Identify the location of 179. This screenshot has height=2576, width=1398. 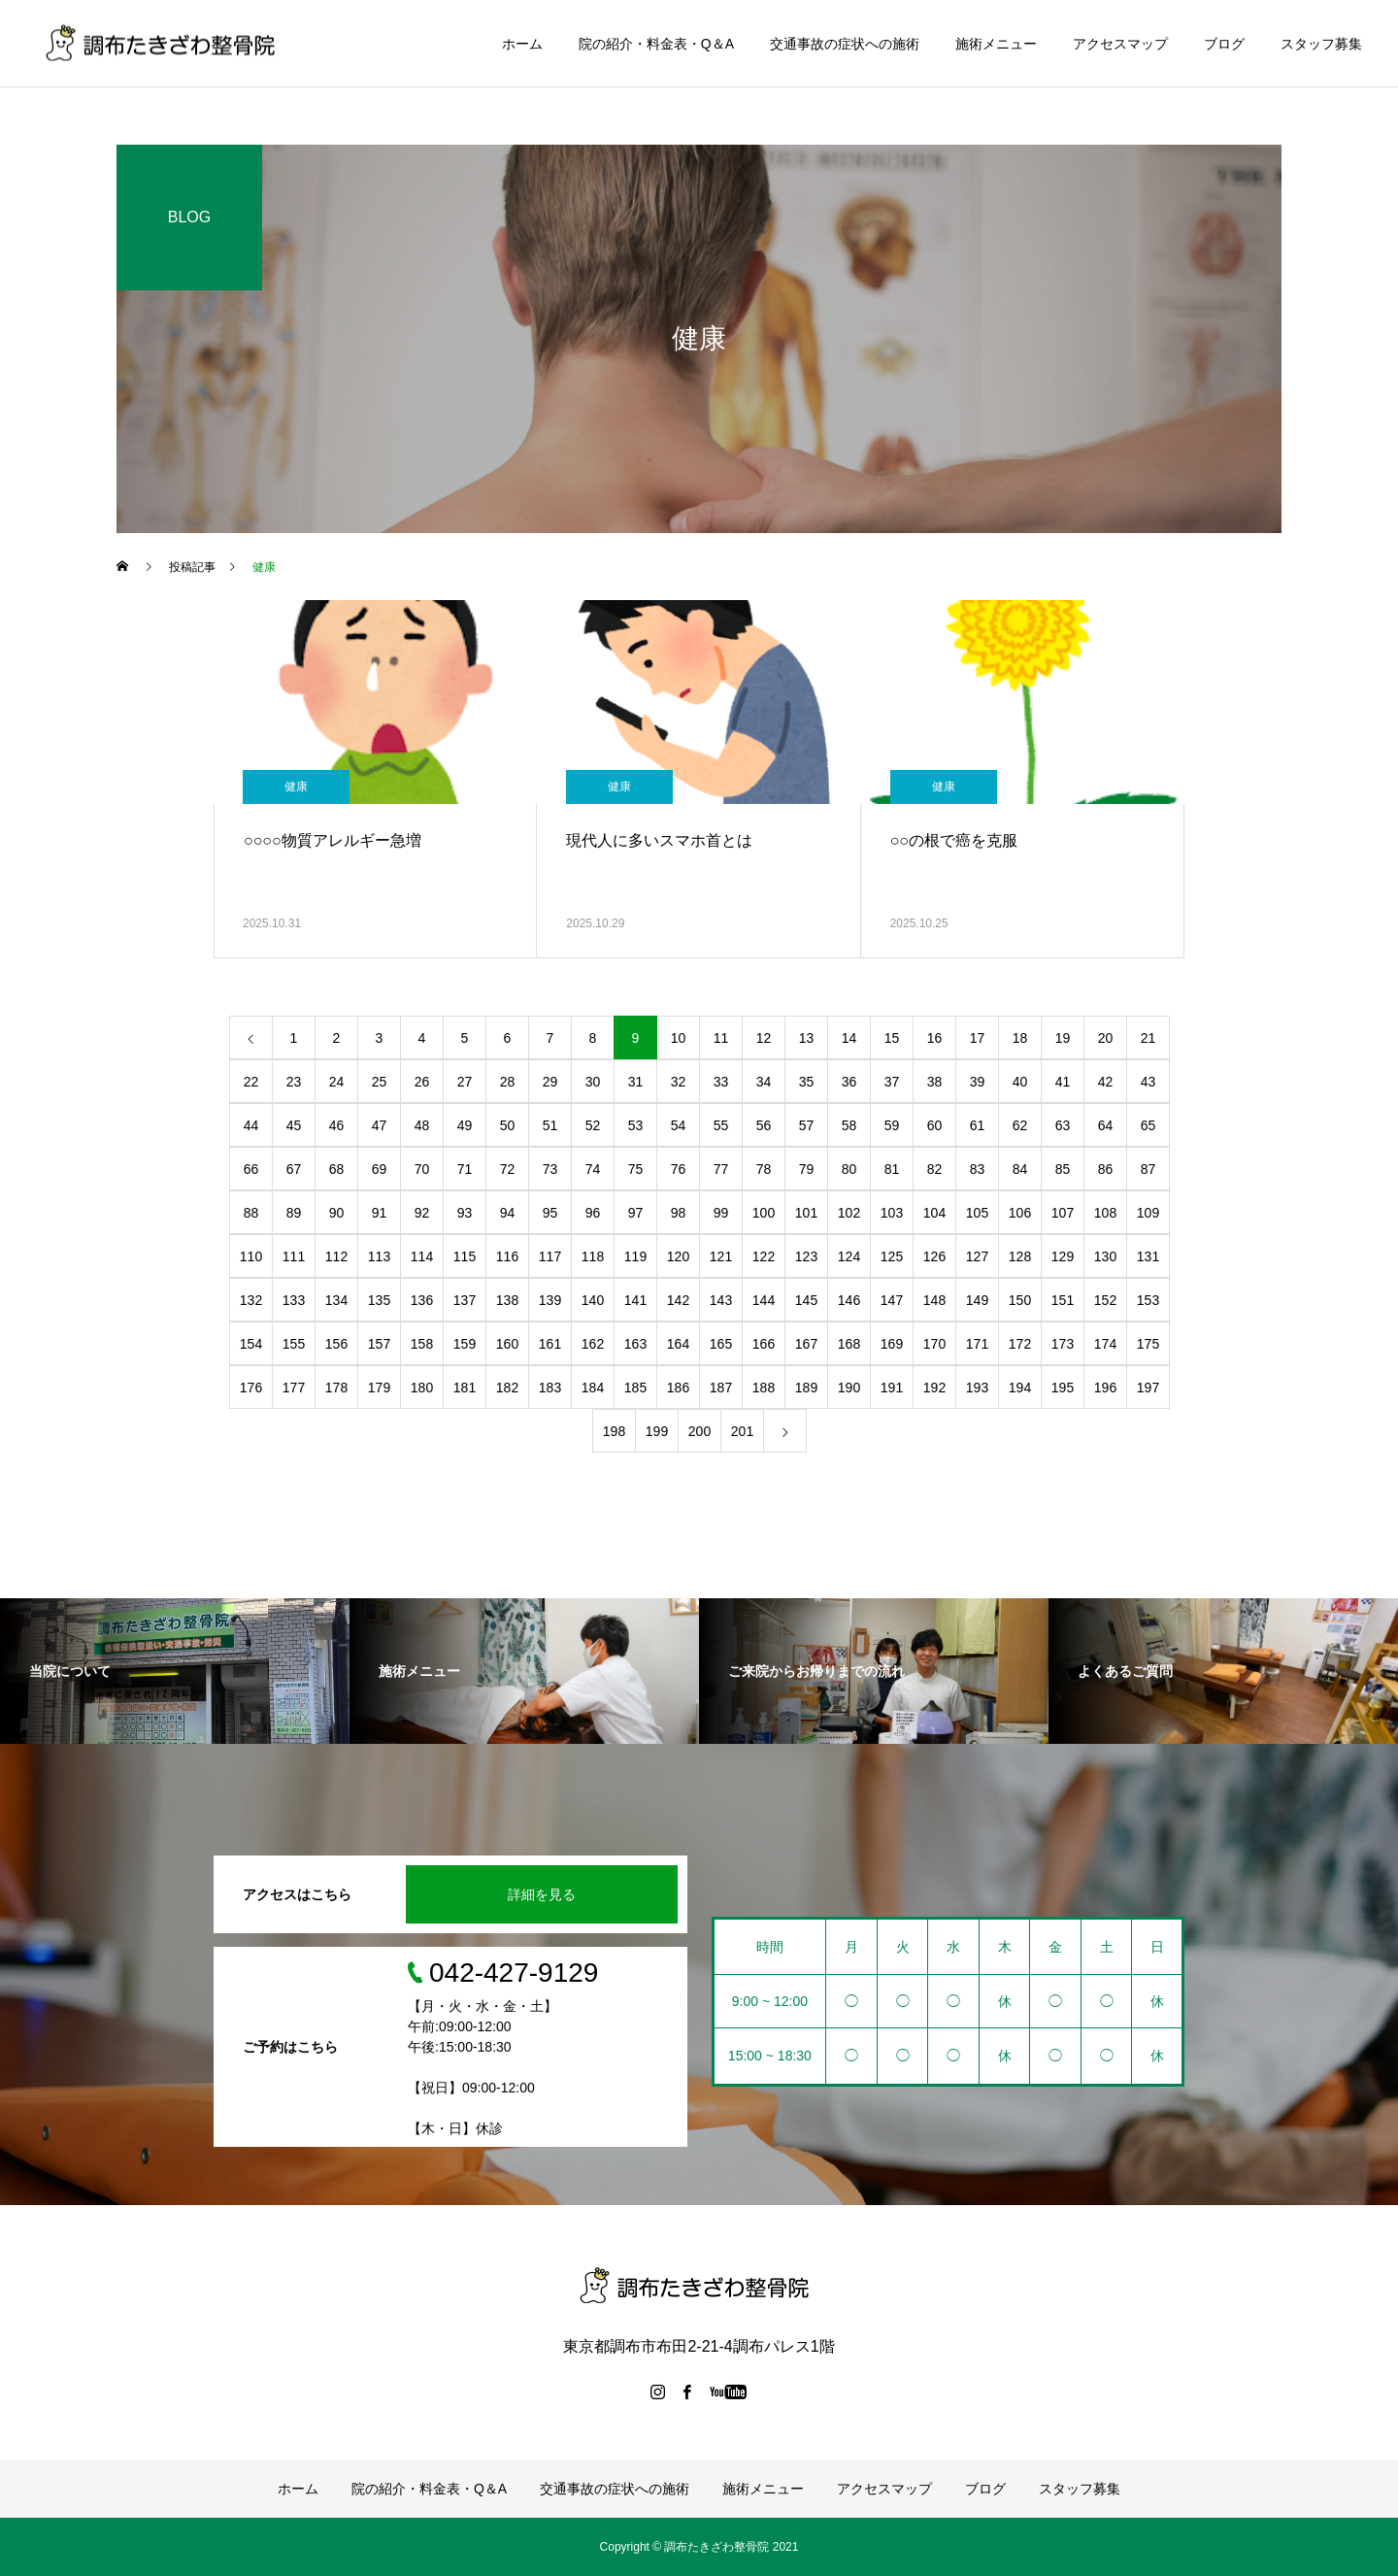
(379, 1387).